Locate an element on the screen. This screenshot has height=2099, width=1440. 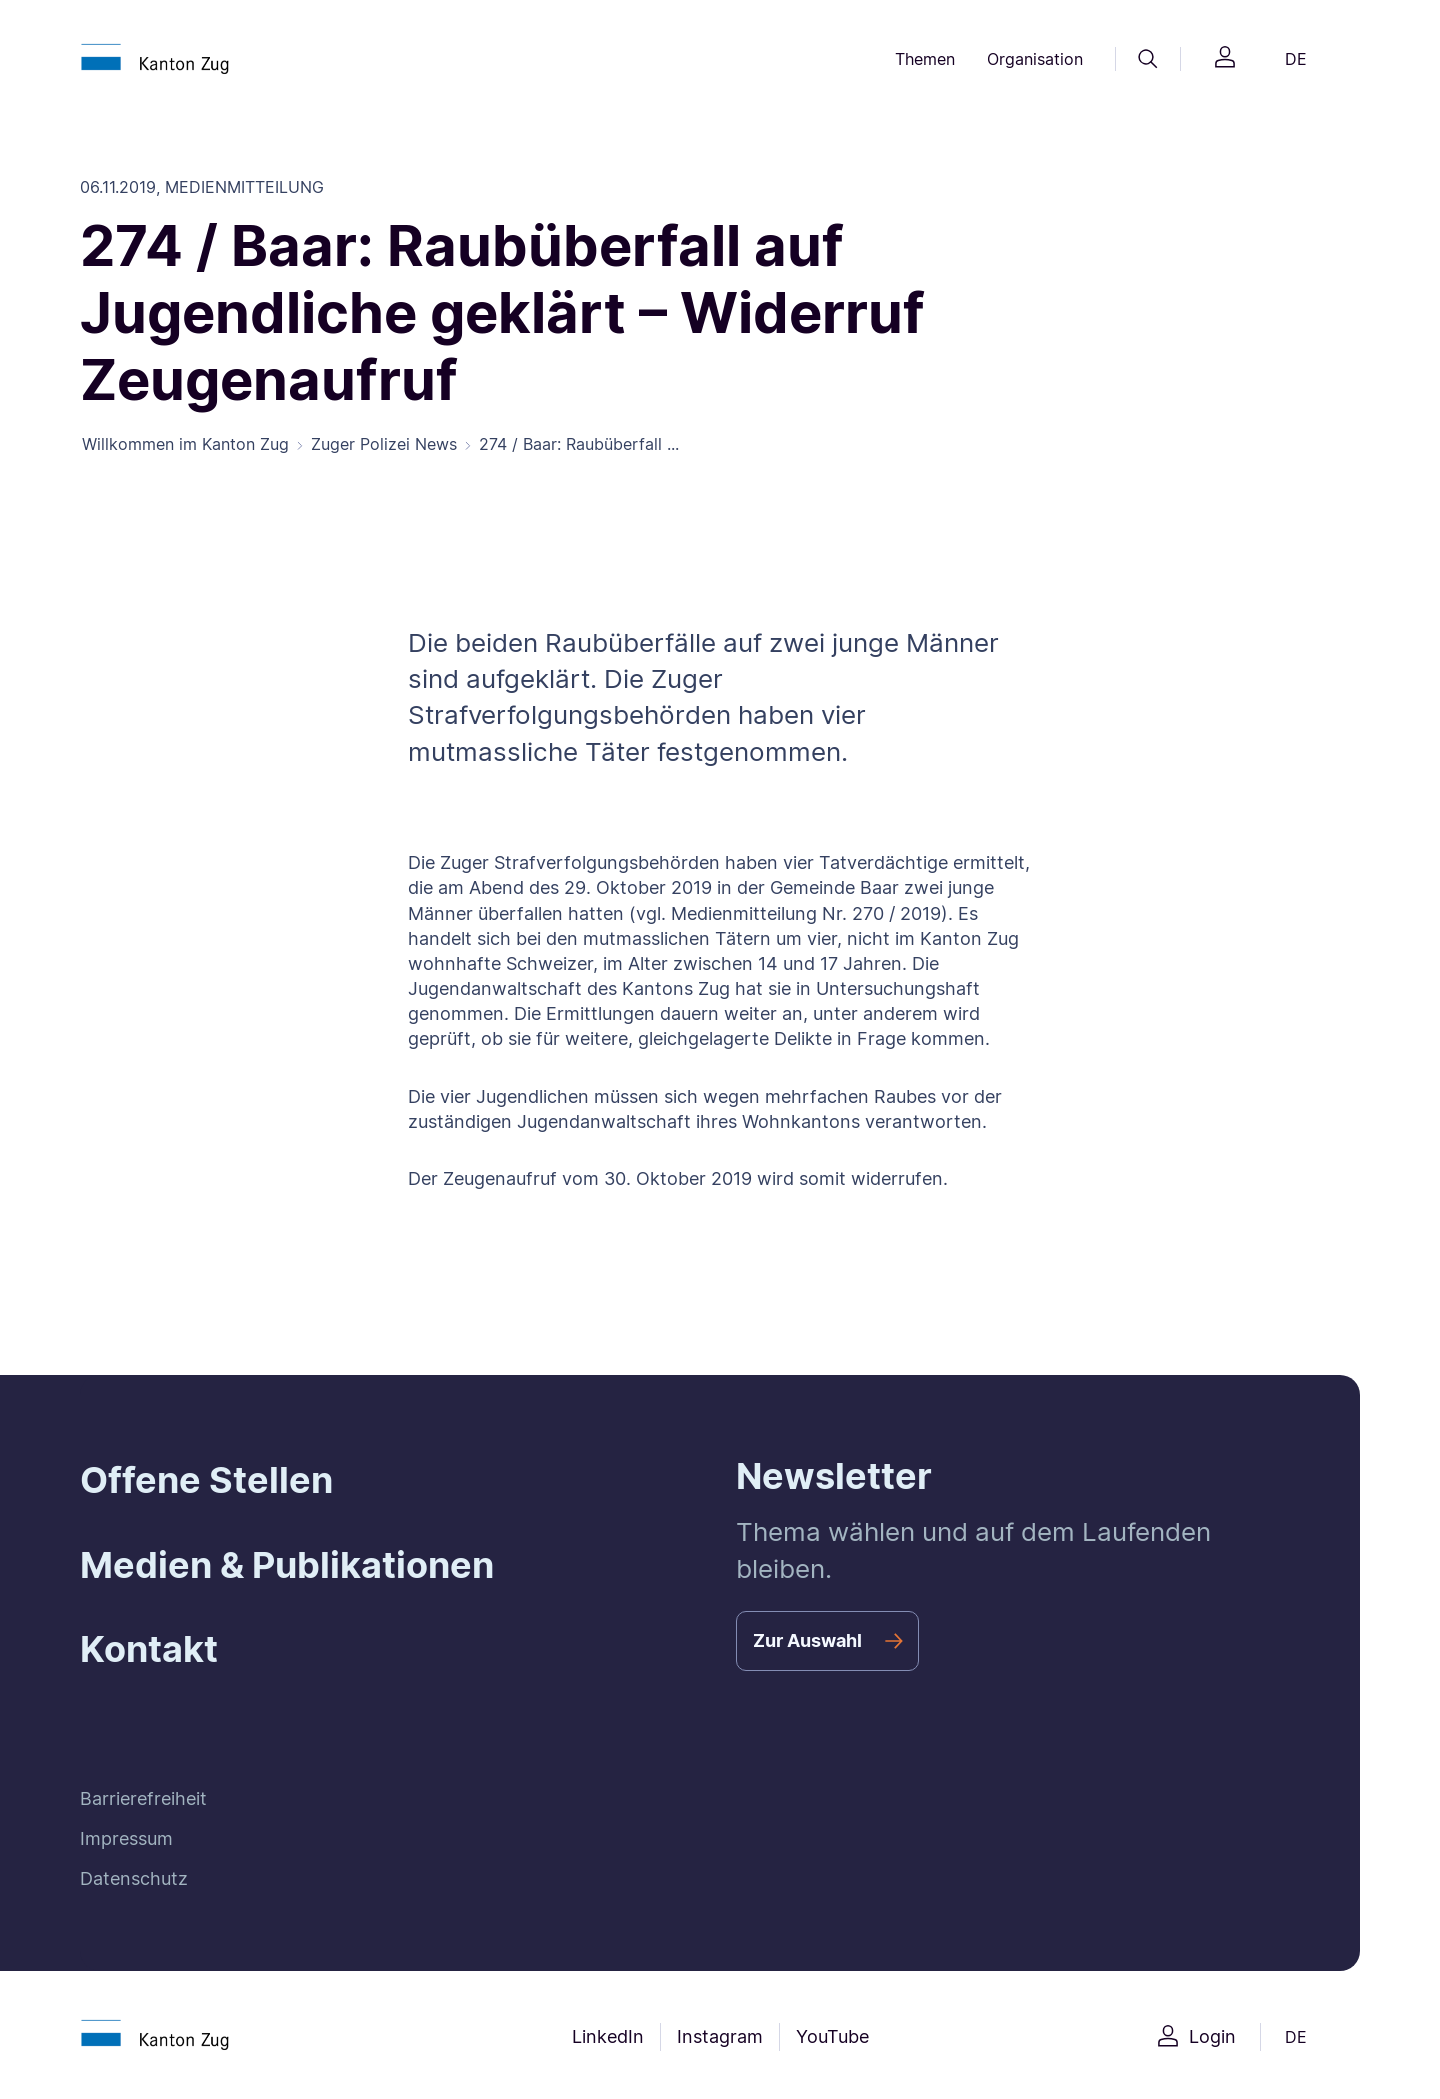
[Suche] is located at coordinates (1148, 59).